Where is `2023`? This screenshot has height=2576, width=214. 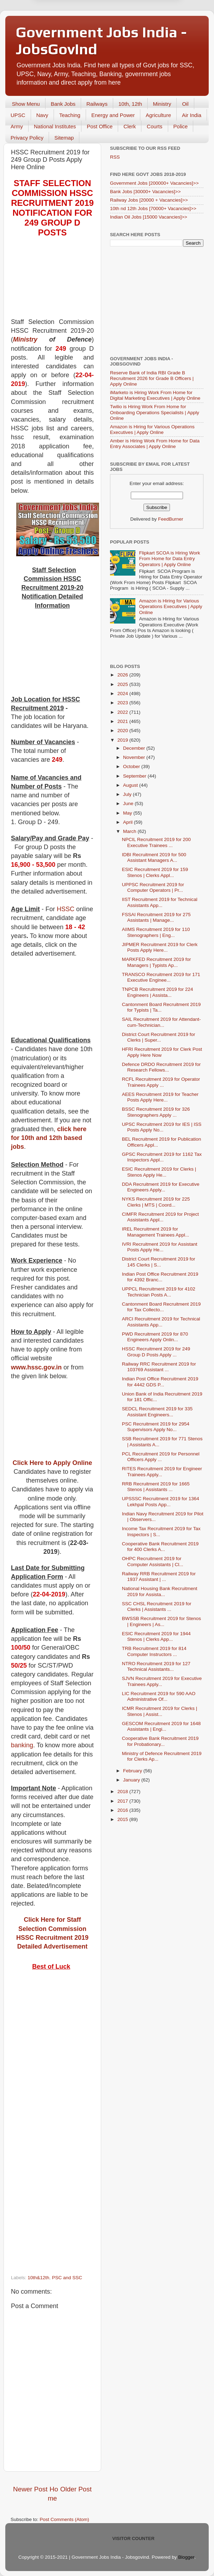
2023 is located at coordinates (123, 702).